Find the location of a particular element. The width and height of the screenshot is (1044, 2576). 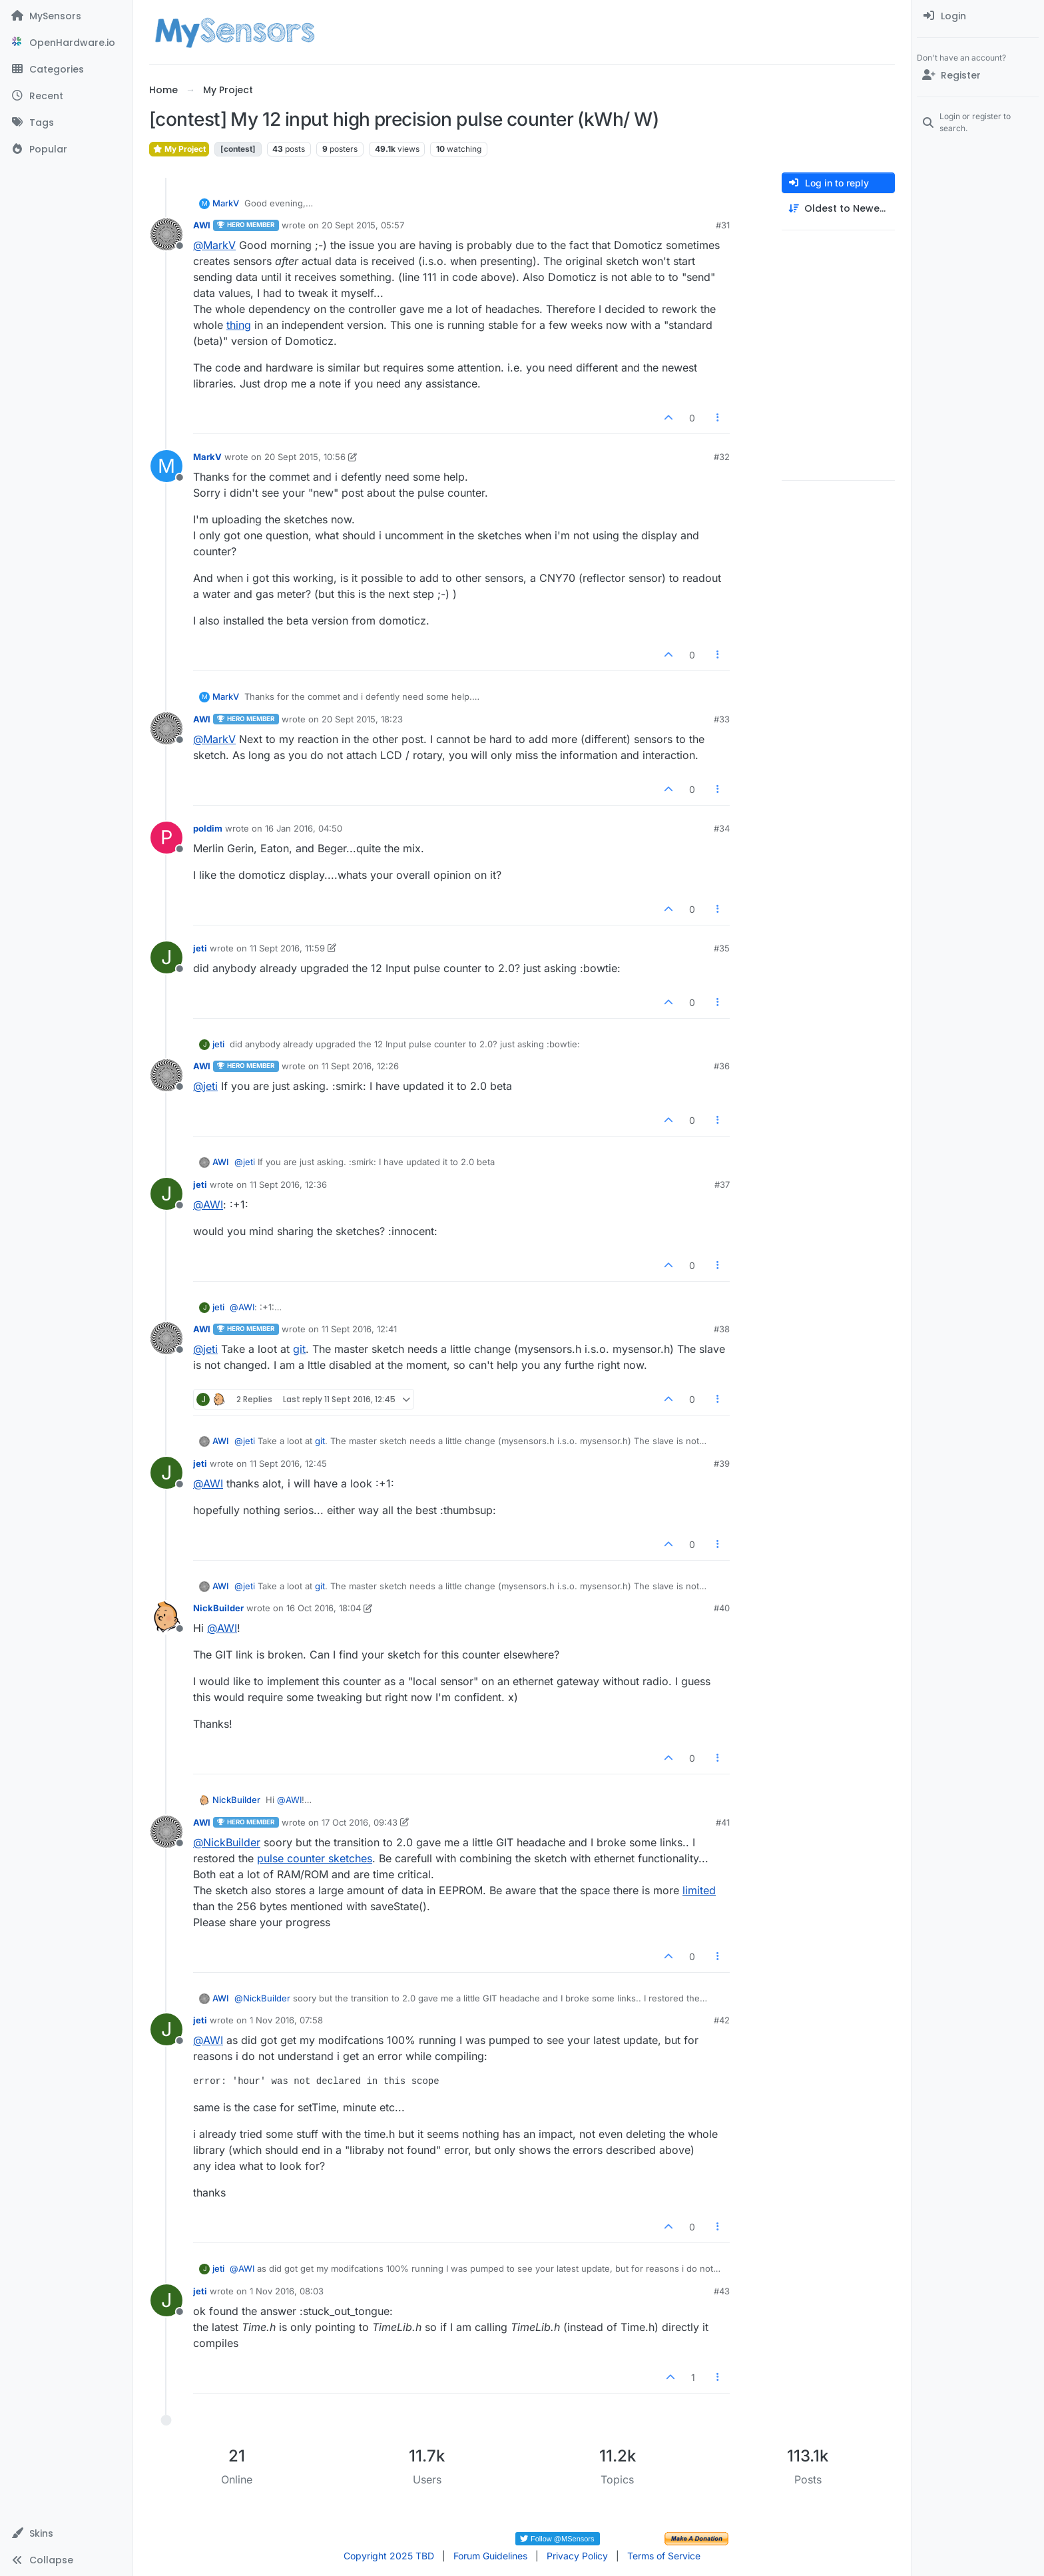

[Popular] is located at coordinates (66, 149).